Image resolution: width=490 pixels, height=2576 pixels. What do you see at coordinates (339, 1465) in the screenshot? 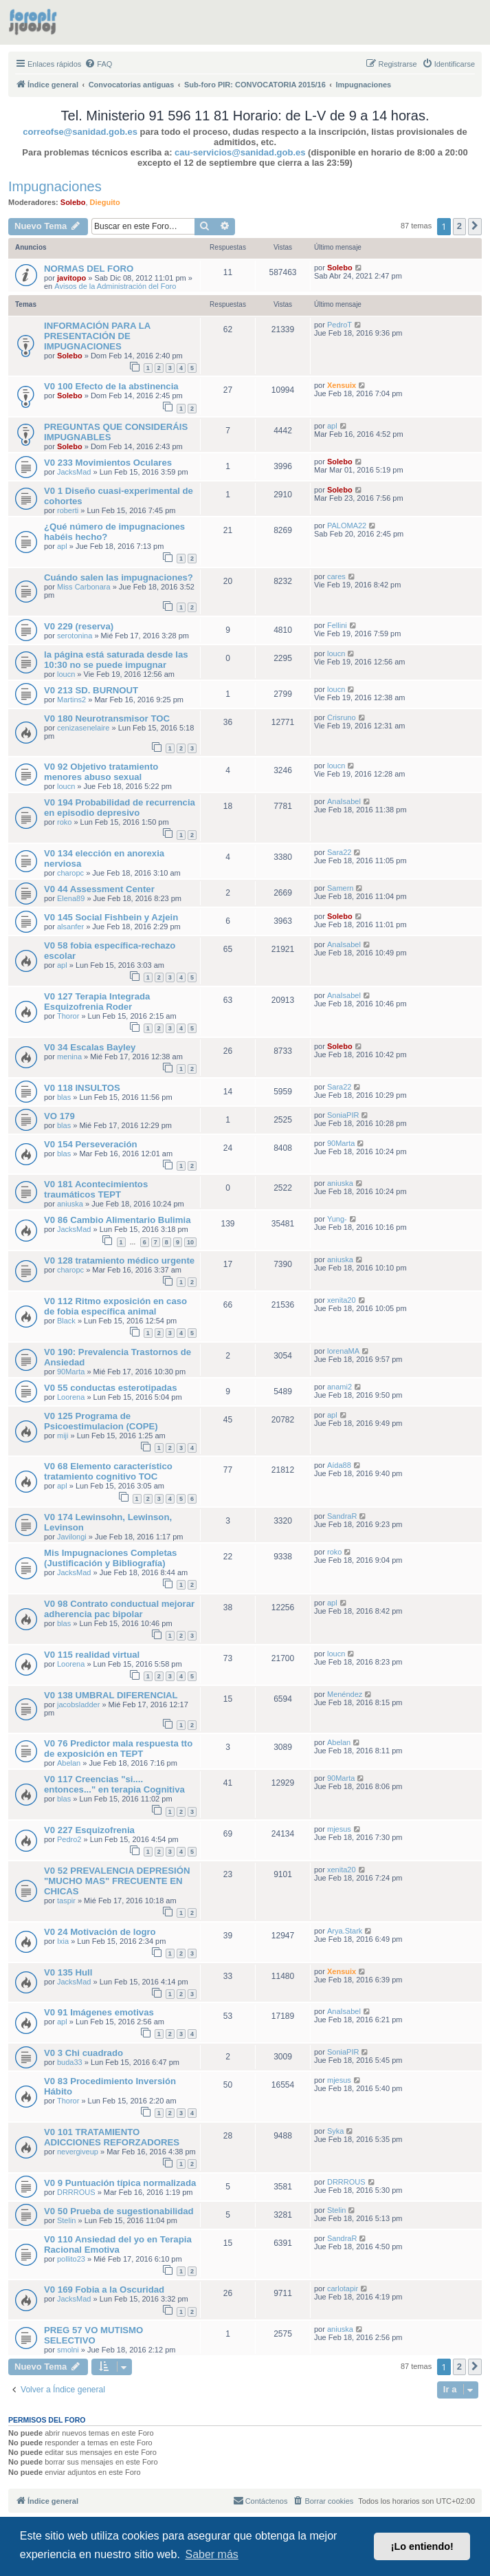
I see `Aída88` at bounding box center [339, 1465].